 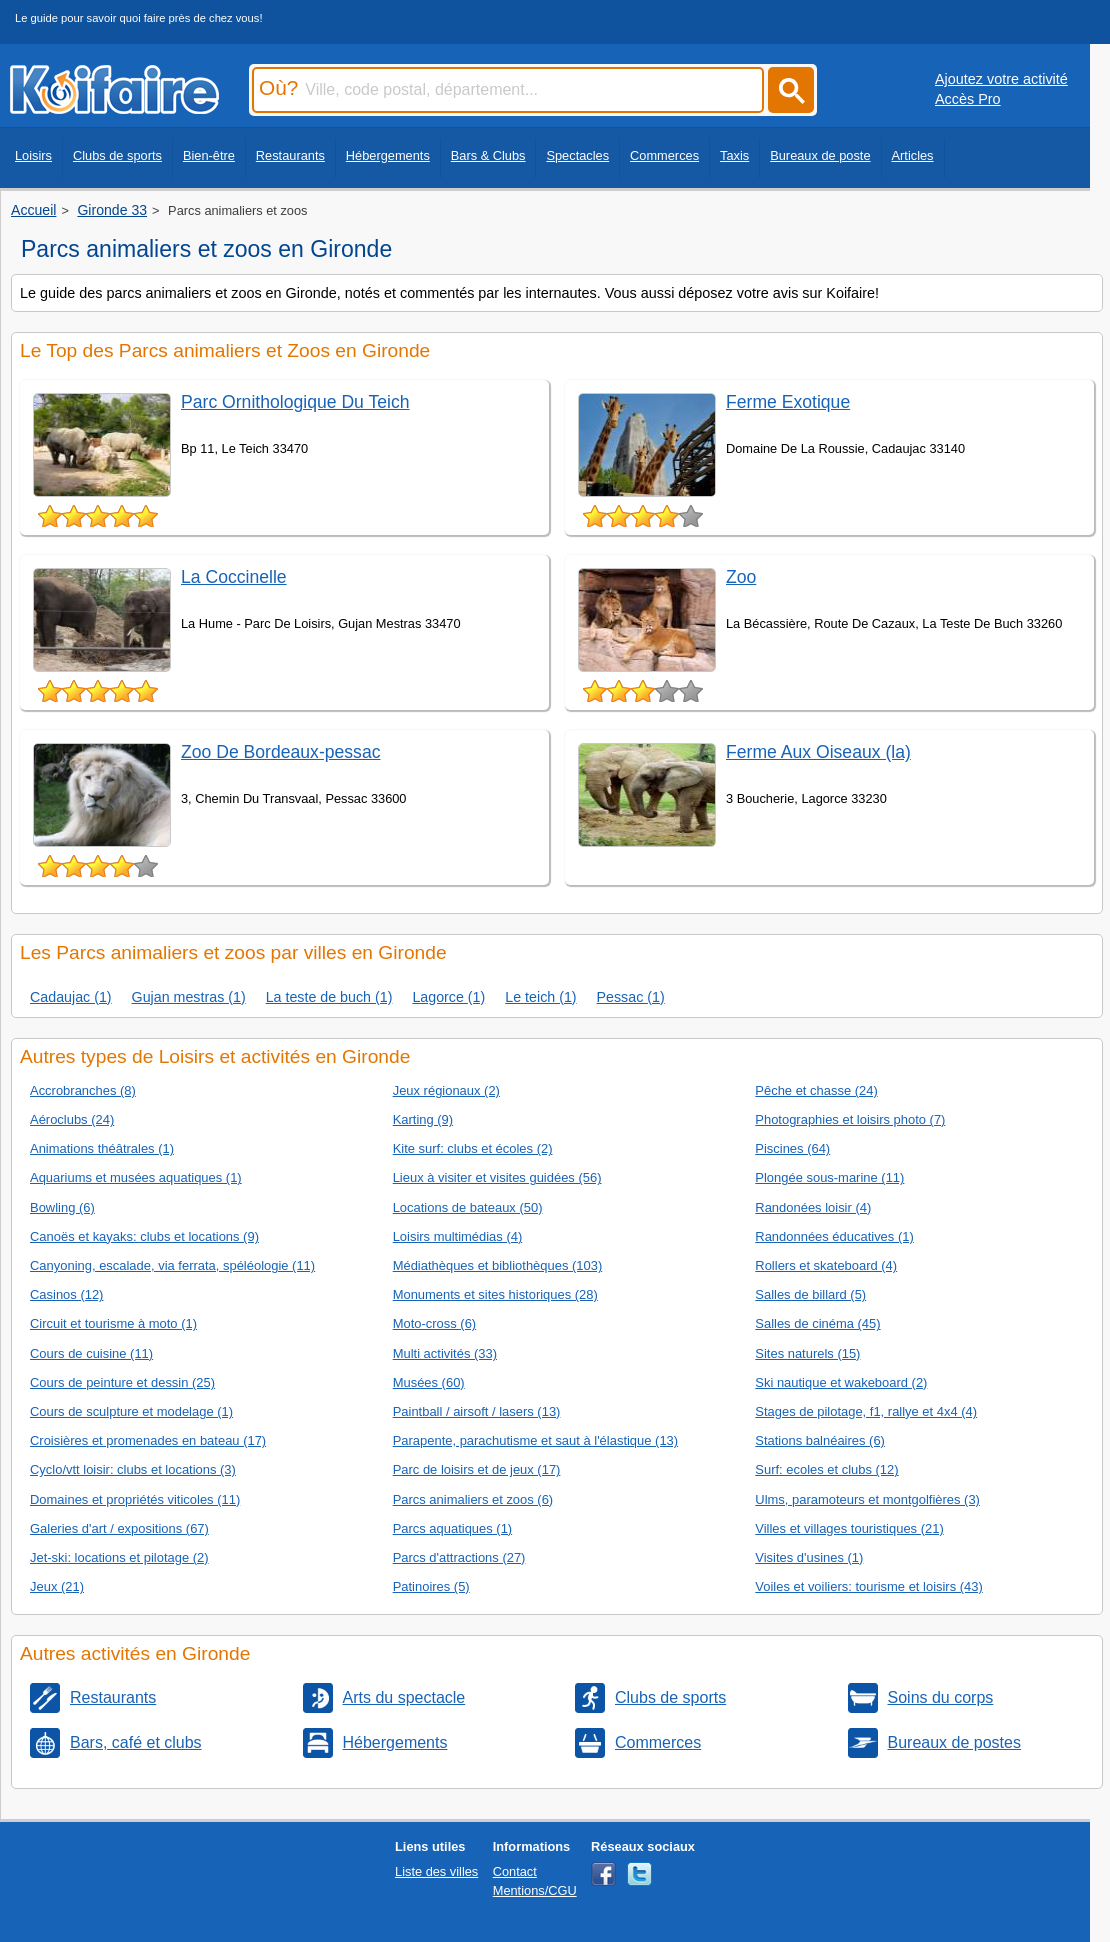 What do you see at coordinates (144, 1236) in the screenshot?
I see `Canoës et kayaks: clubs et locations (9)` at bounding box center [144, 1236].